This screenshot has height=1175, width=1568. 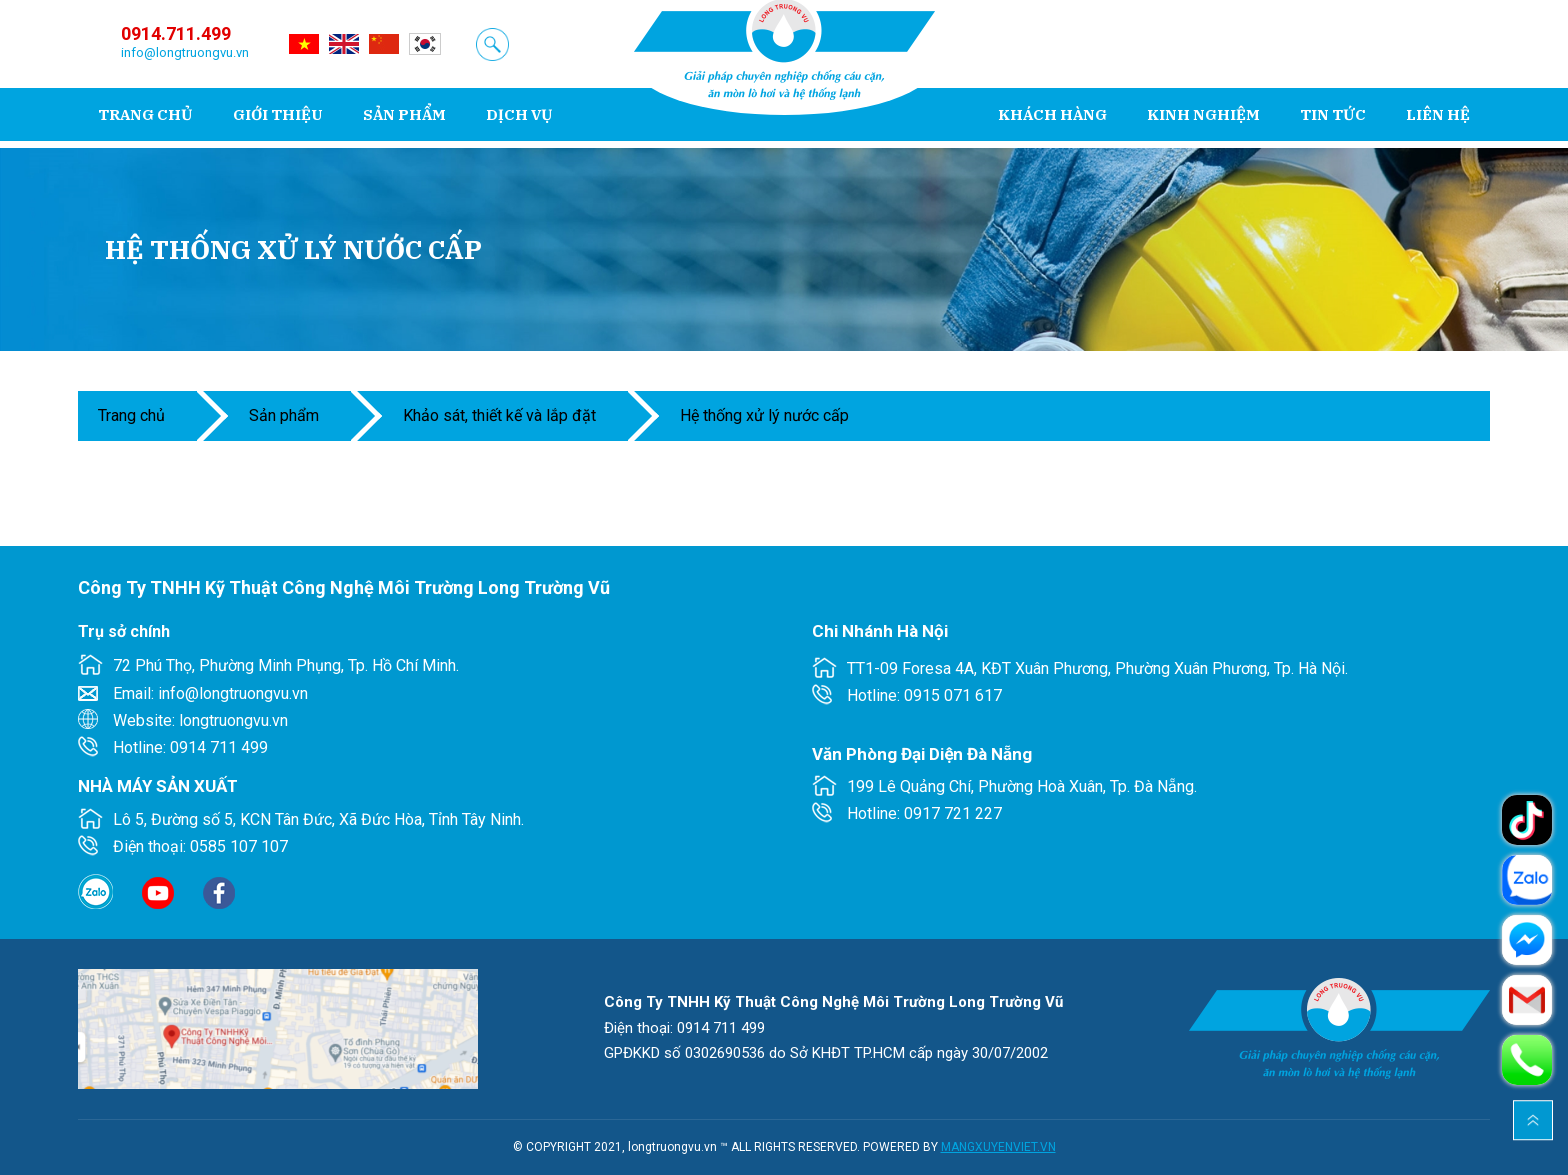 What do you see at coordinates (998, 1147) in the screenshot?
I see `MANGXUYENVIET.VN` at bounding box center [998, 1147].